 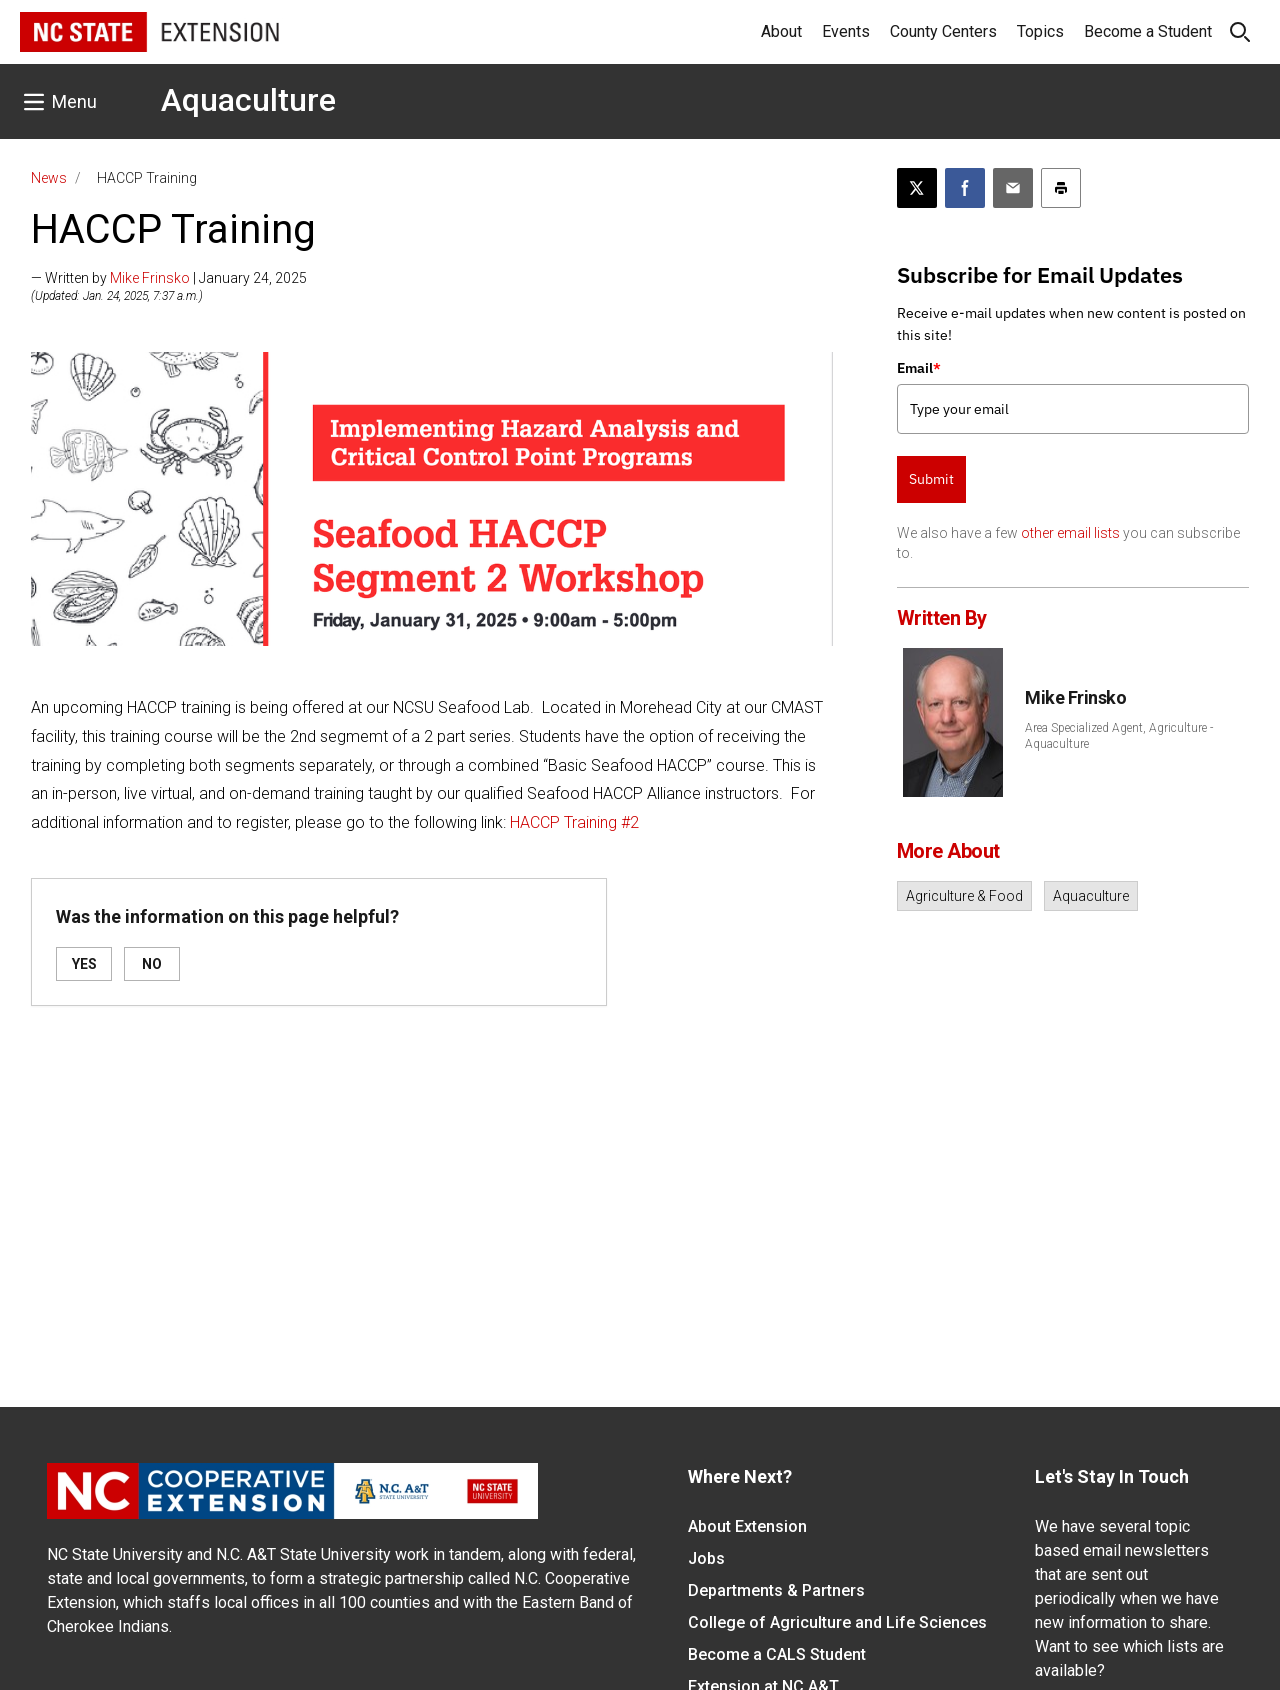 What do you see at coordinates (248, 100) in the screenshot?
I see `Aquaculture` at bounding box center [248, 100].